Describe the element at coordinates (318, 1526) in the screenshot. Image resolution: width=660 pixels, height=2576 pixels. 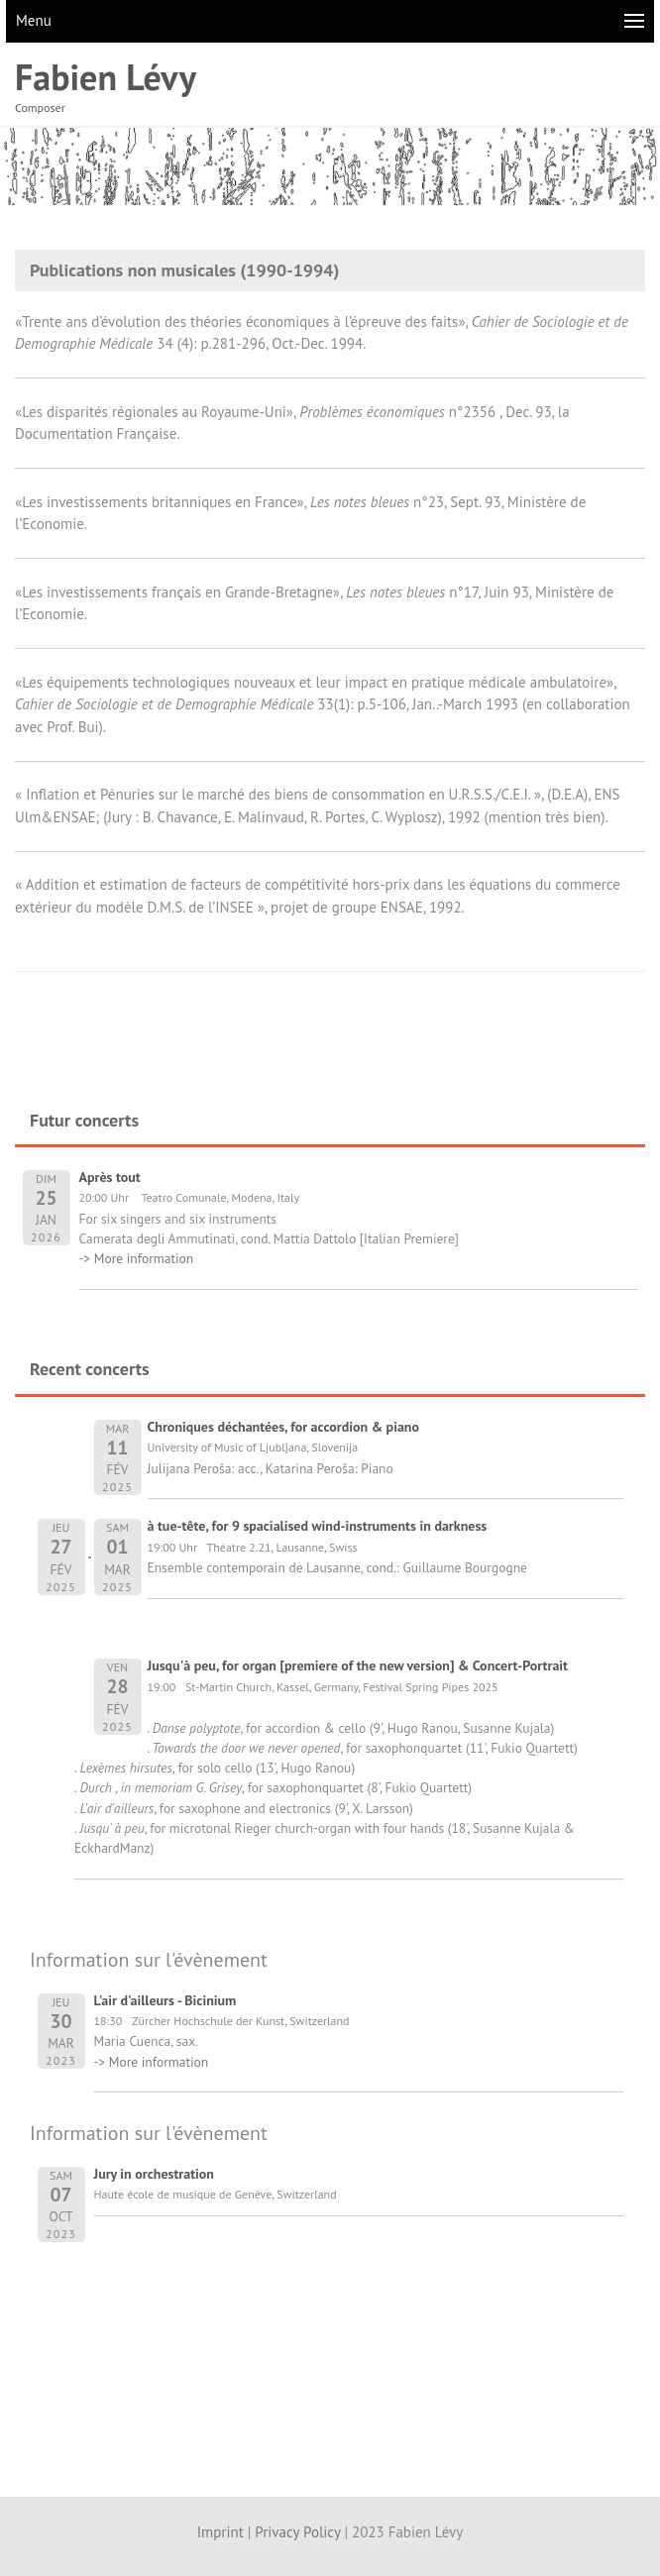
I see `à tue-tête, for 9 spacialised wind-instruments in darkness` at that location.